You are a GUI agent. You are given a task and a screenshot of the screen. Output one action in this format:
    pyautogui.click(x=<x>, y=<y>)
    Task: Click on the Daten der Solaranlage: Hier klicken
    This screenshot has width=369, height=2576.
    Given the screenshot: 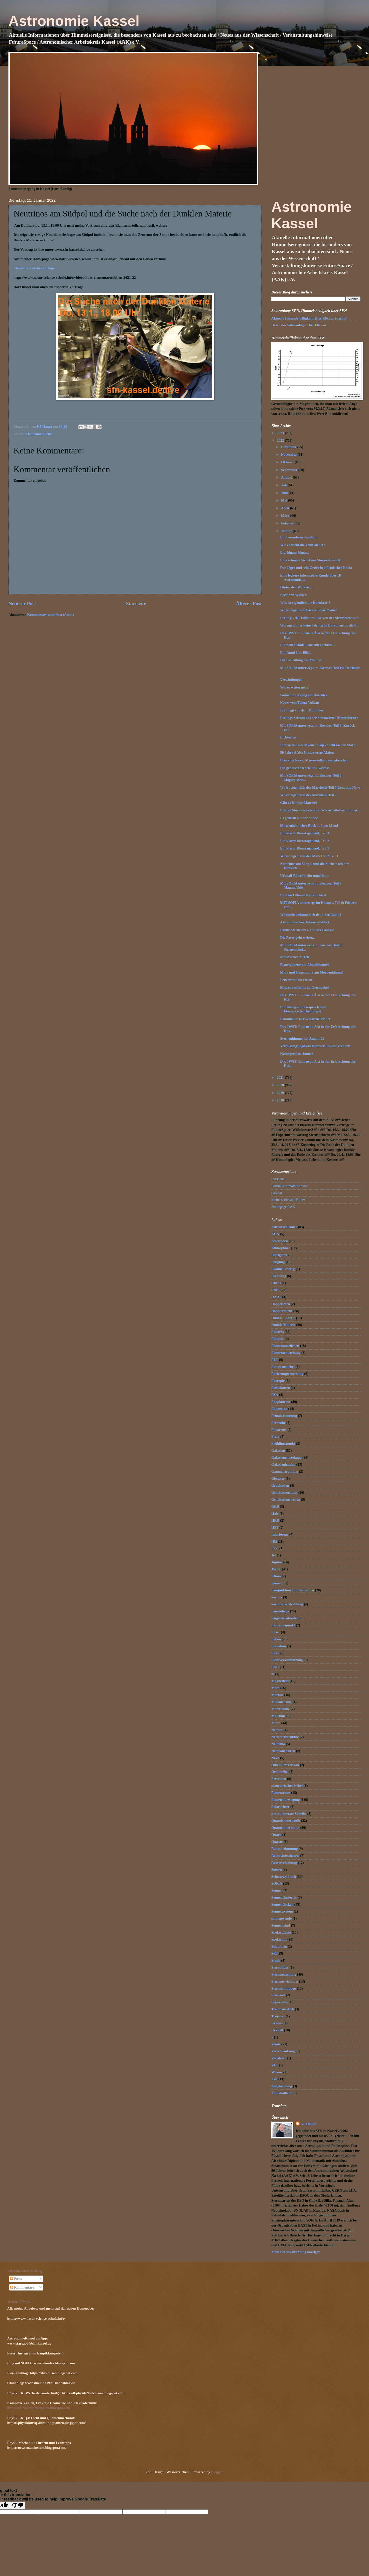 What is the action you would take?
    pyautogui.click(x=298, y=325)
    